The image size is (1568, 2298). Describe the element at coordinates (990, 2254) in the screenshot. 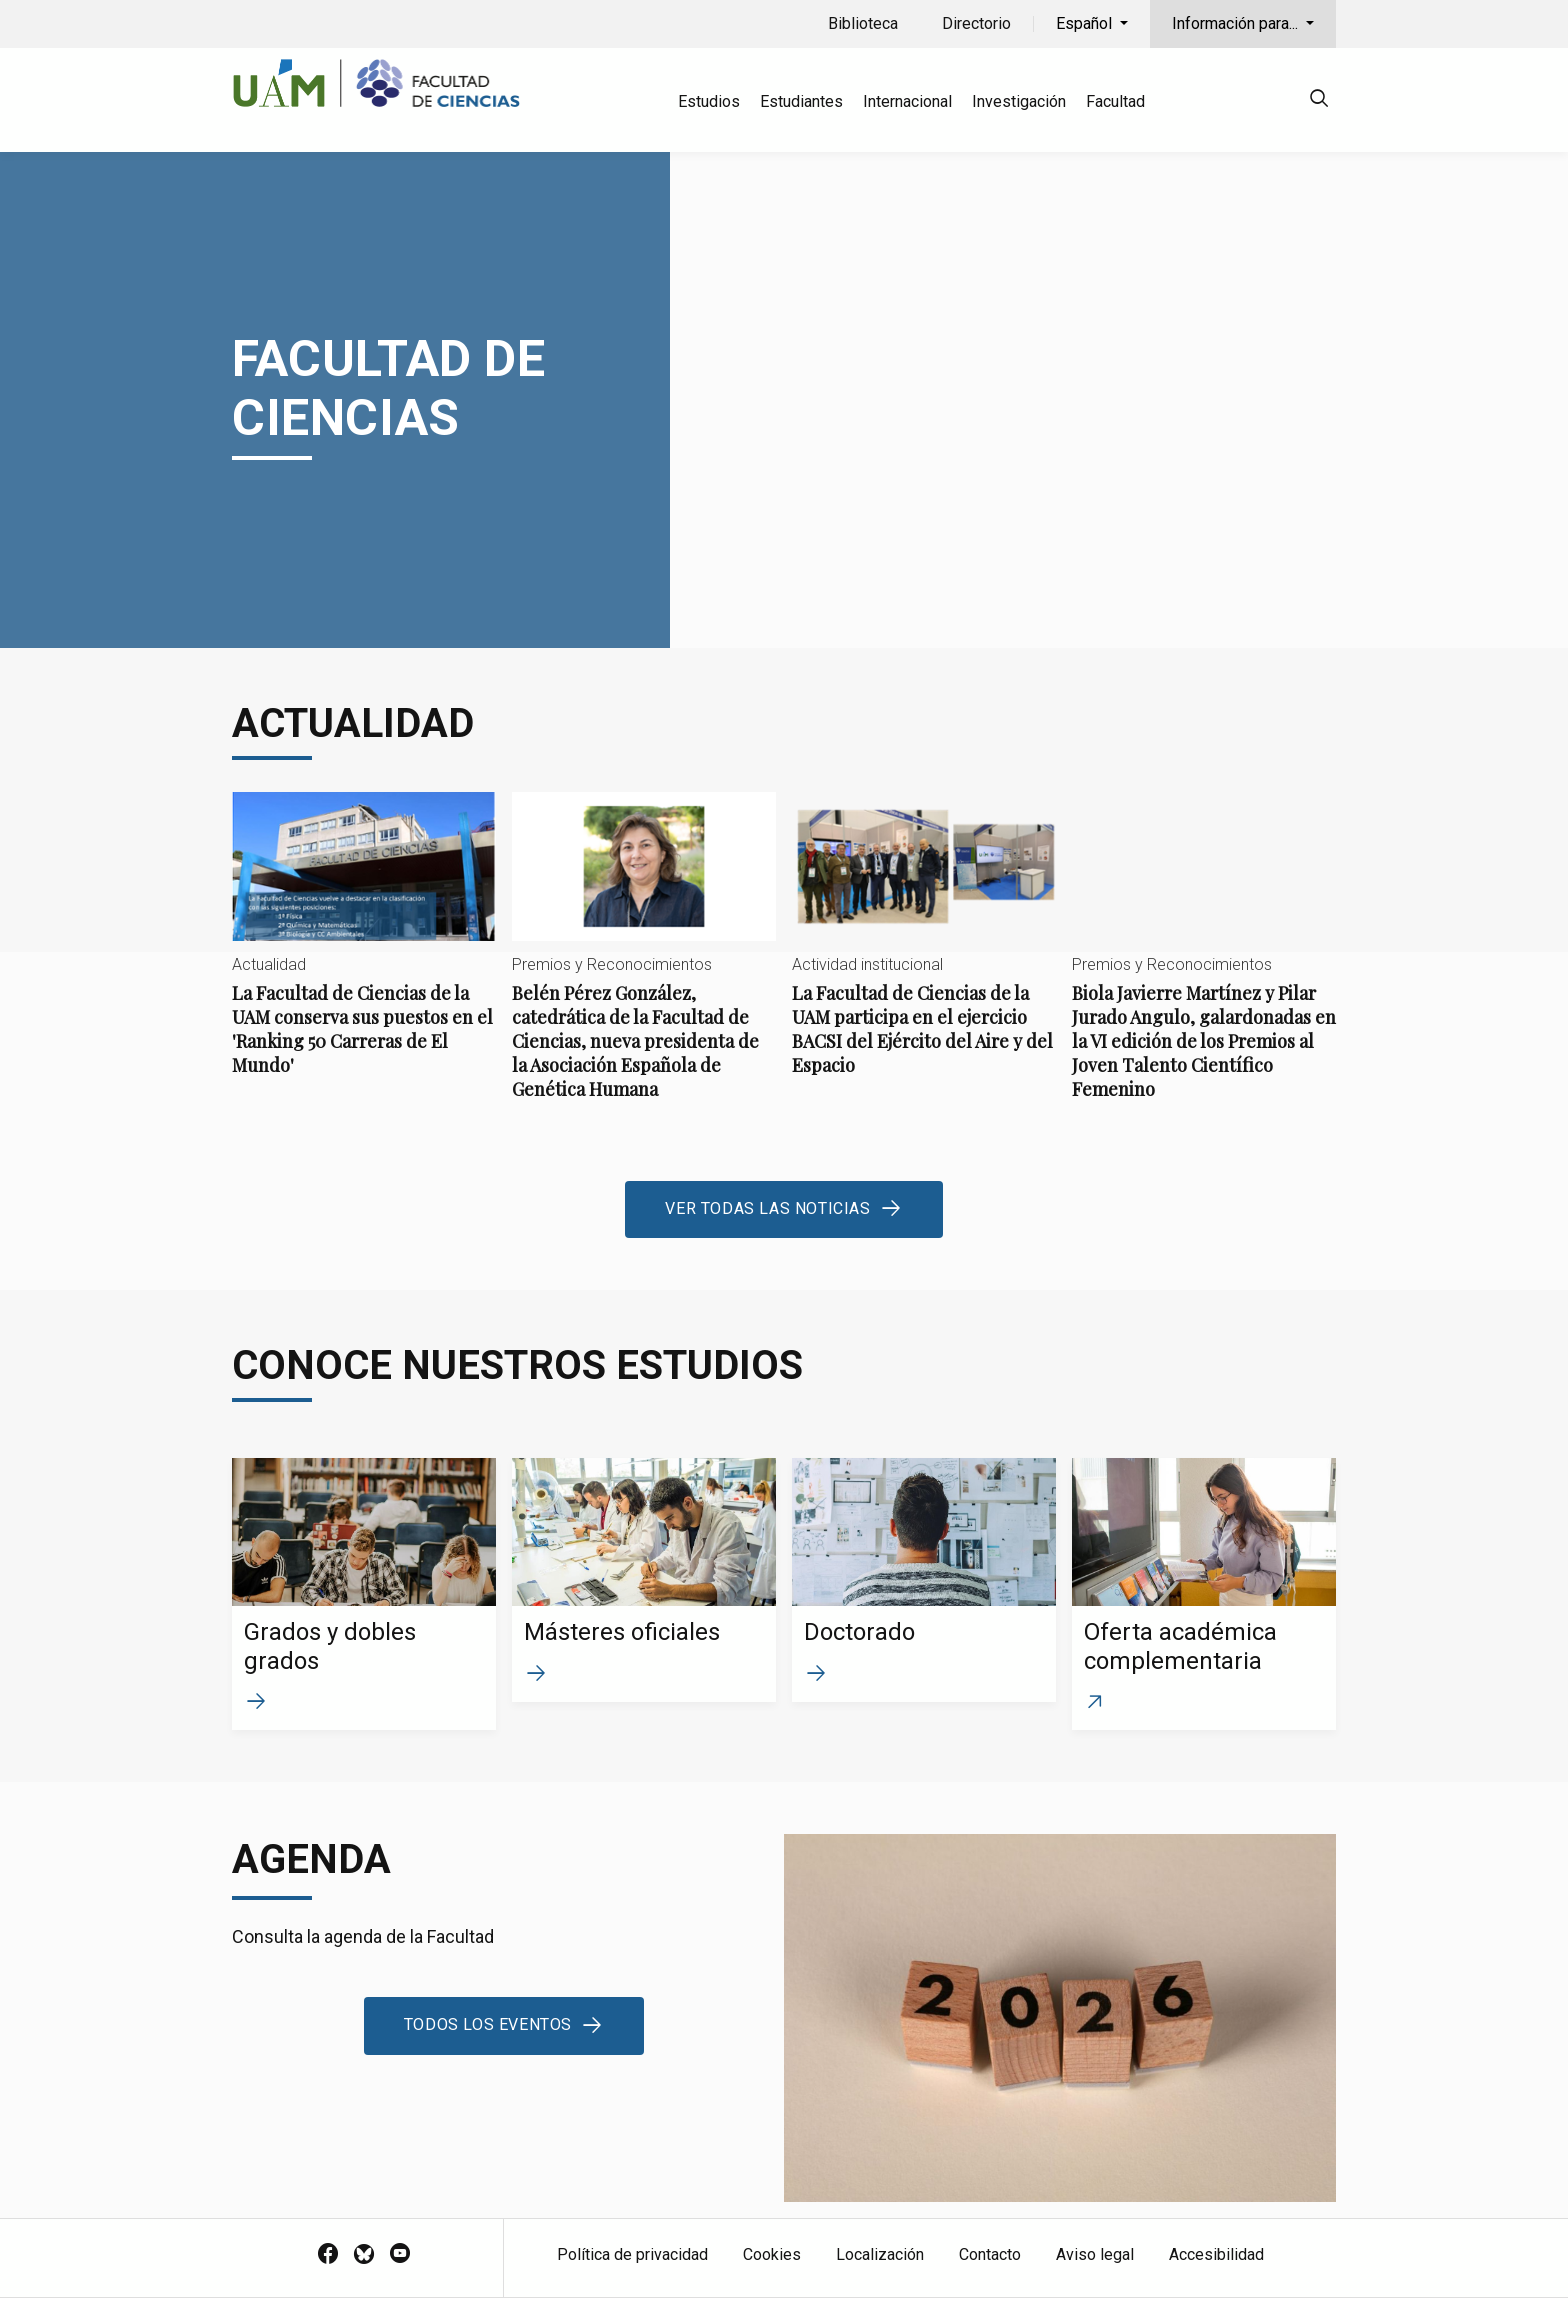

I see `Contacto` at that location.